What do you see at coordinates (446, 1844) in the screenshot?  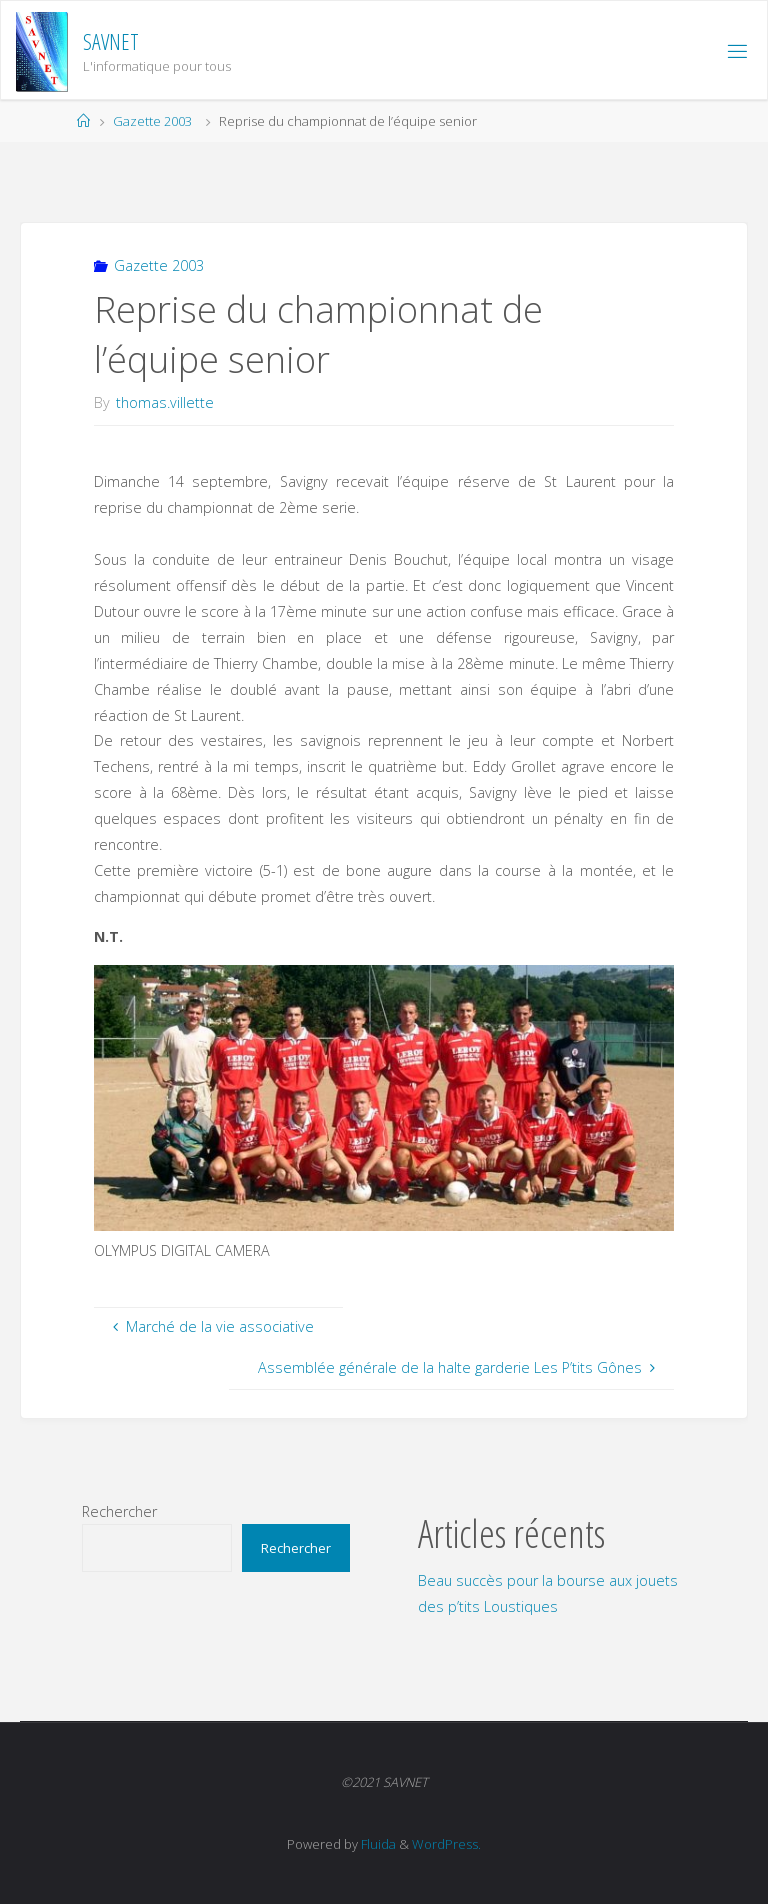 I see `WordPress.` at bounding box center [446, 1844].